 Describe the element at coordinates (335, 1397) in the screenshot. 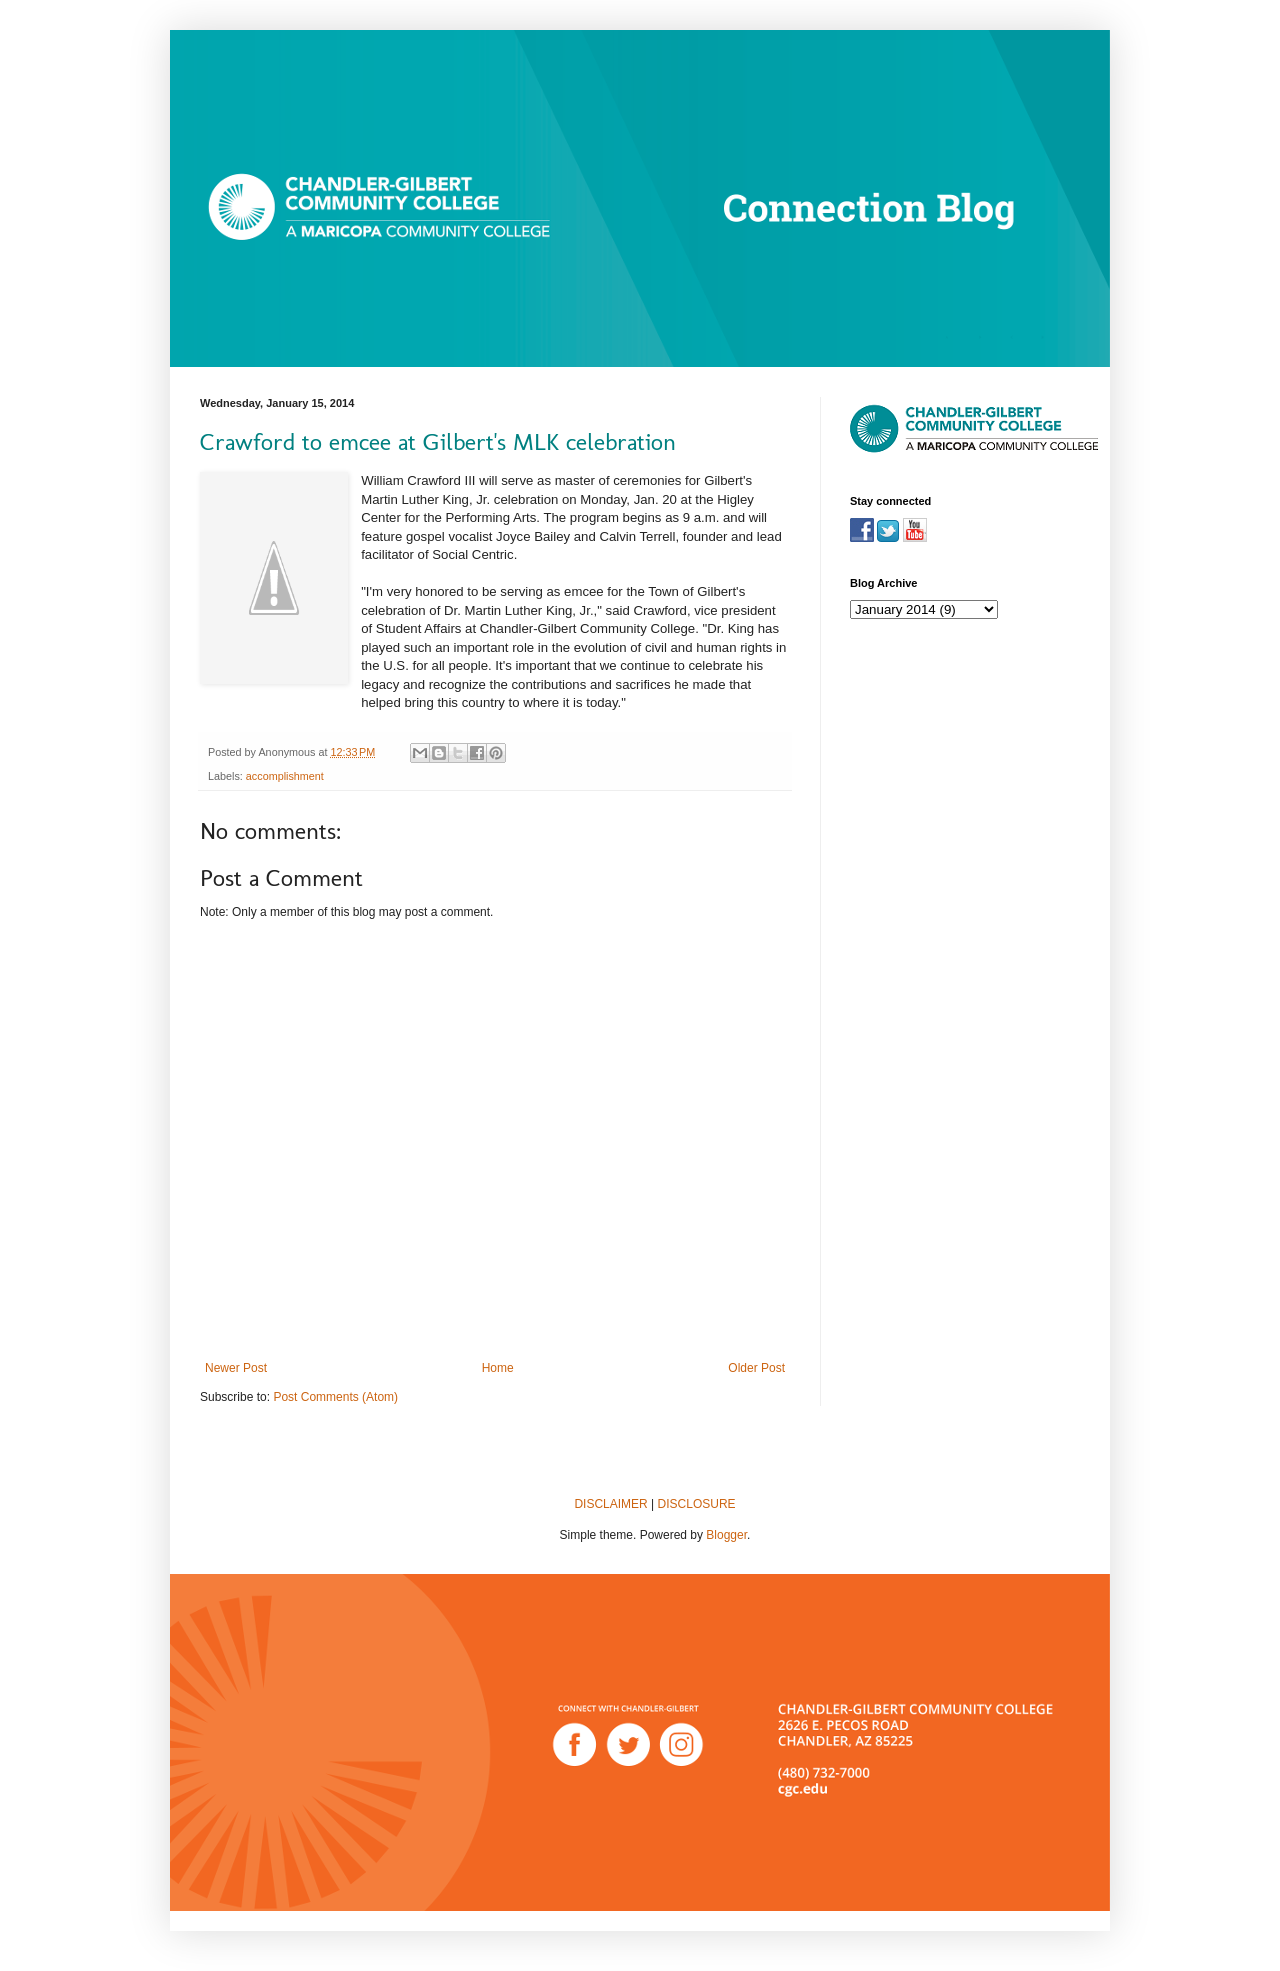

I see `Post Comments (Atom)` at that location.